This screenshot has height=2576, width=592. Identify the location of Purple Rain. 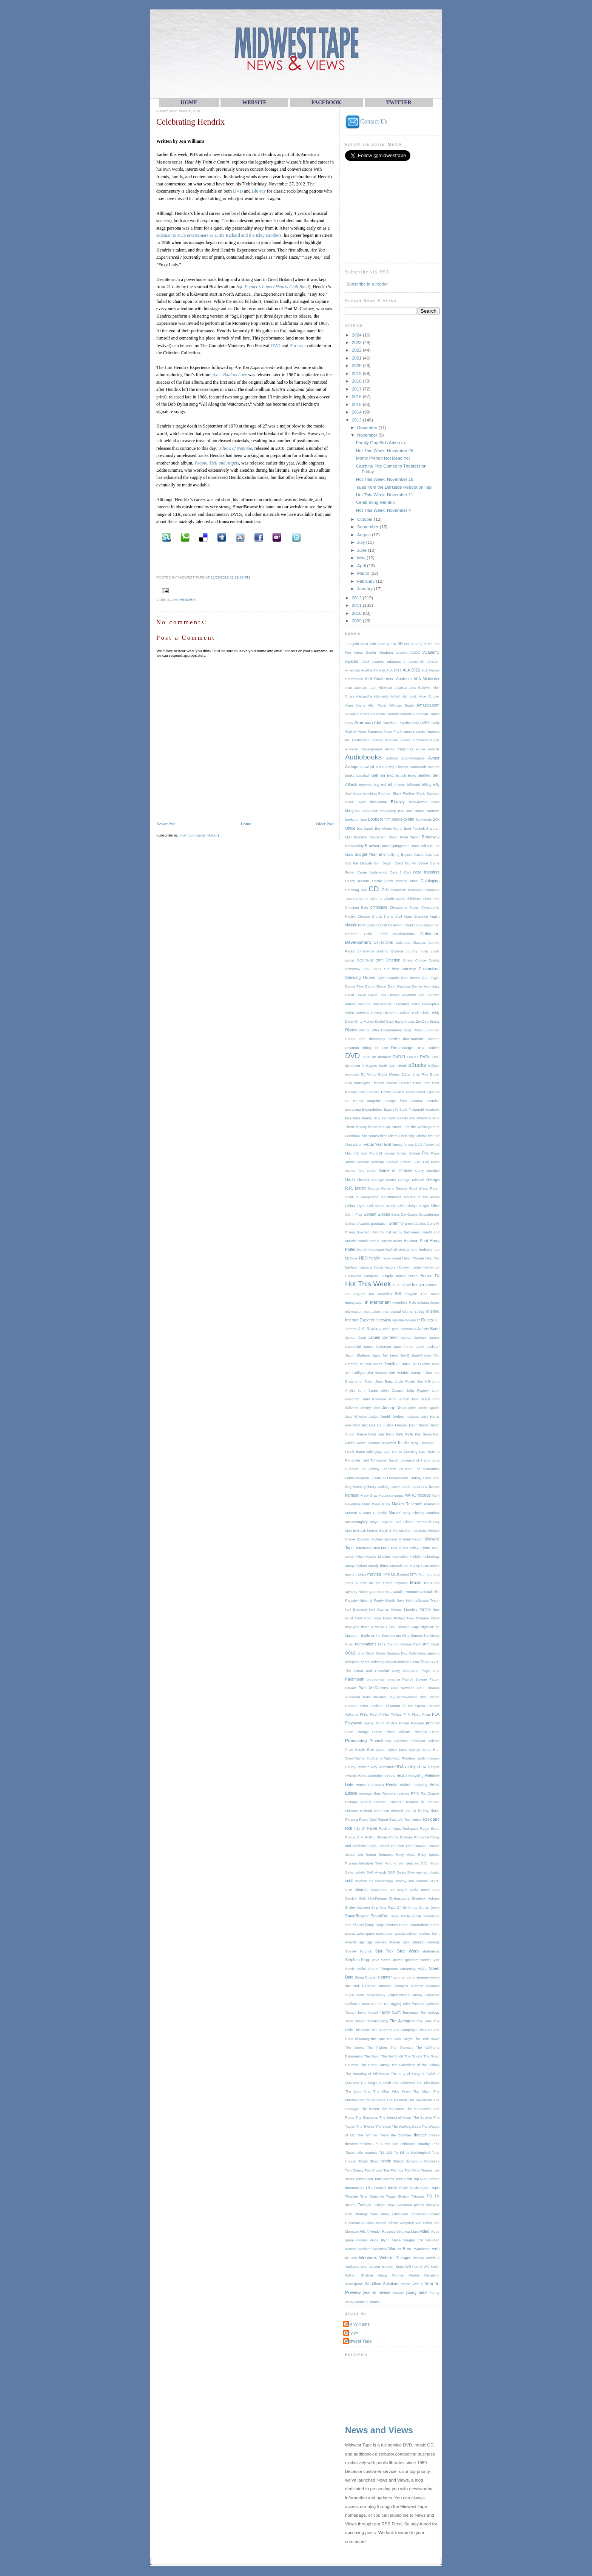
(364, 1750).